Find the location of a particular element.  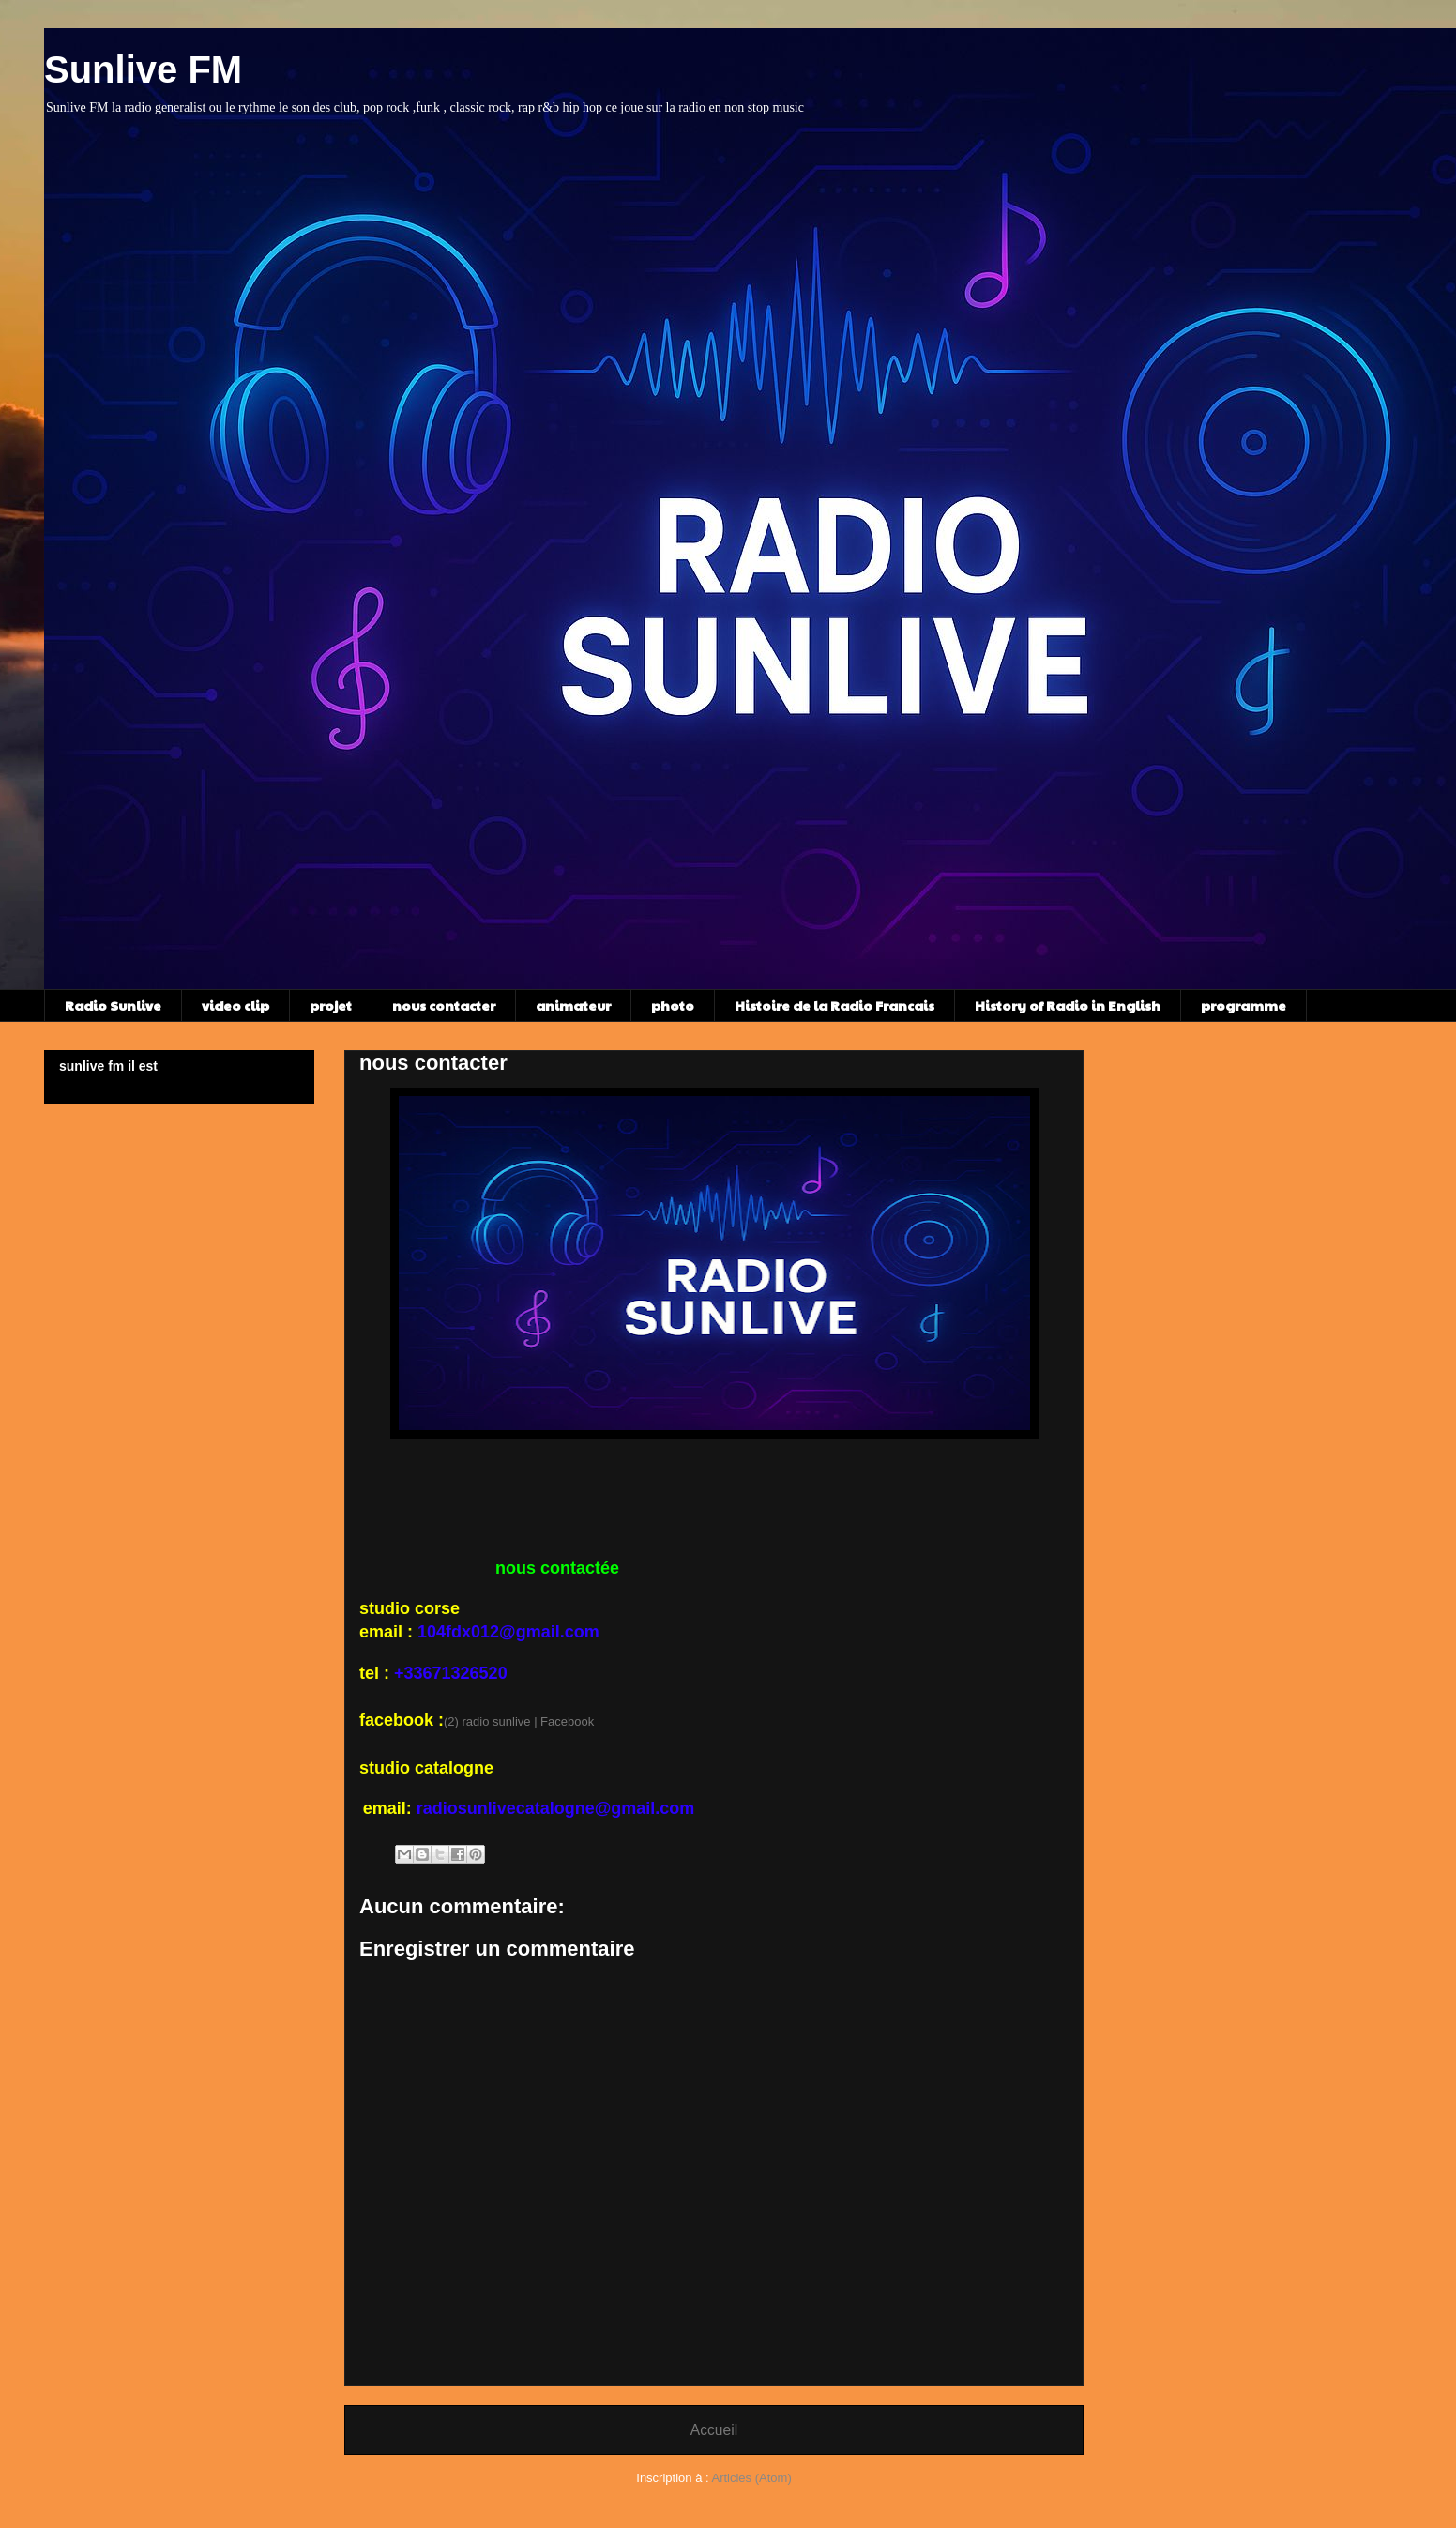

Sunlive FM is located at coordinates (143, 69).